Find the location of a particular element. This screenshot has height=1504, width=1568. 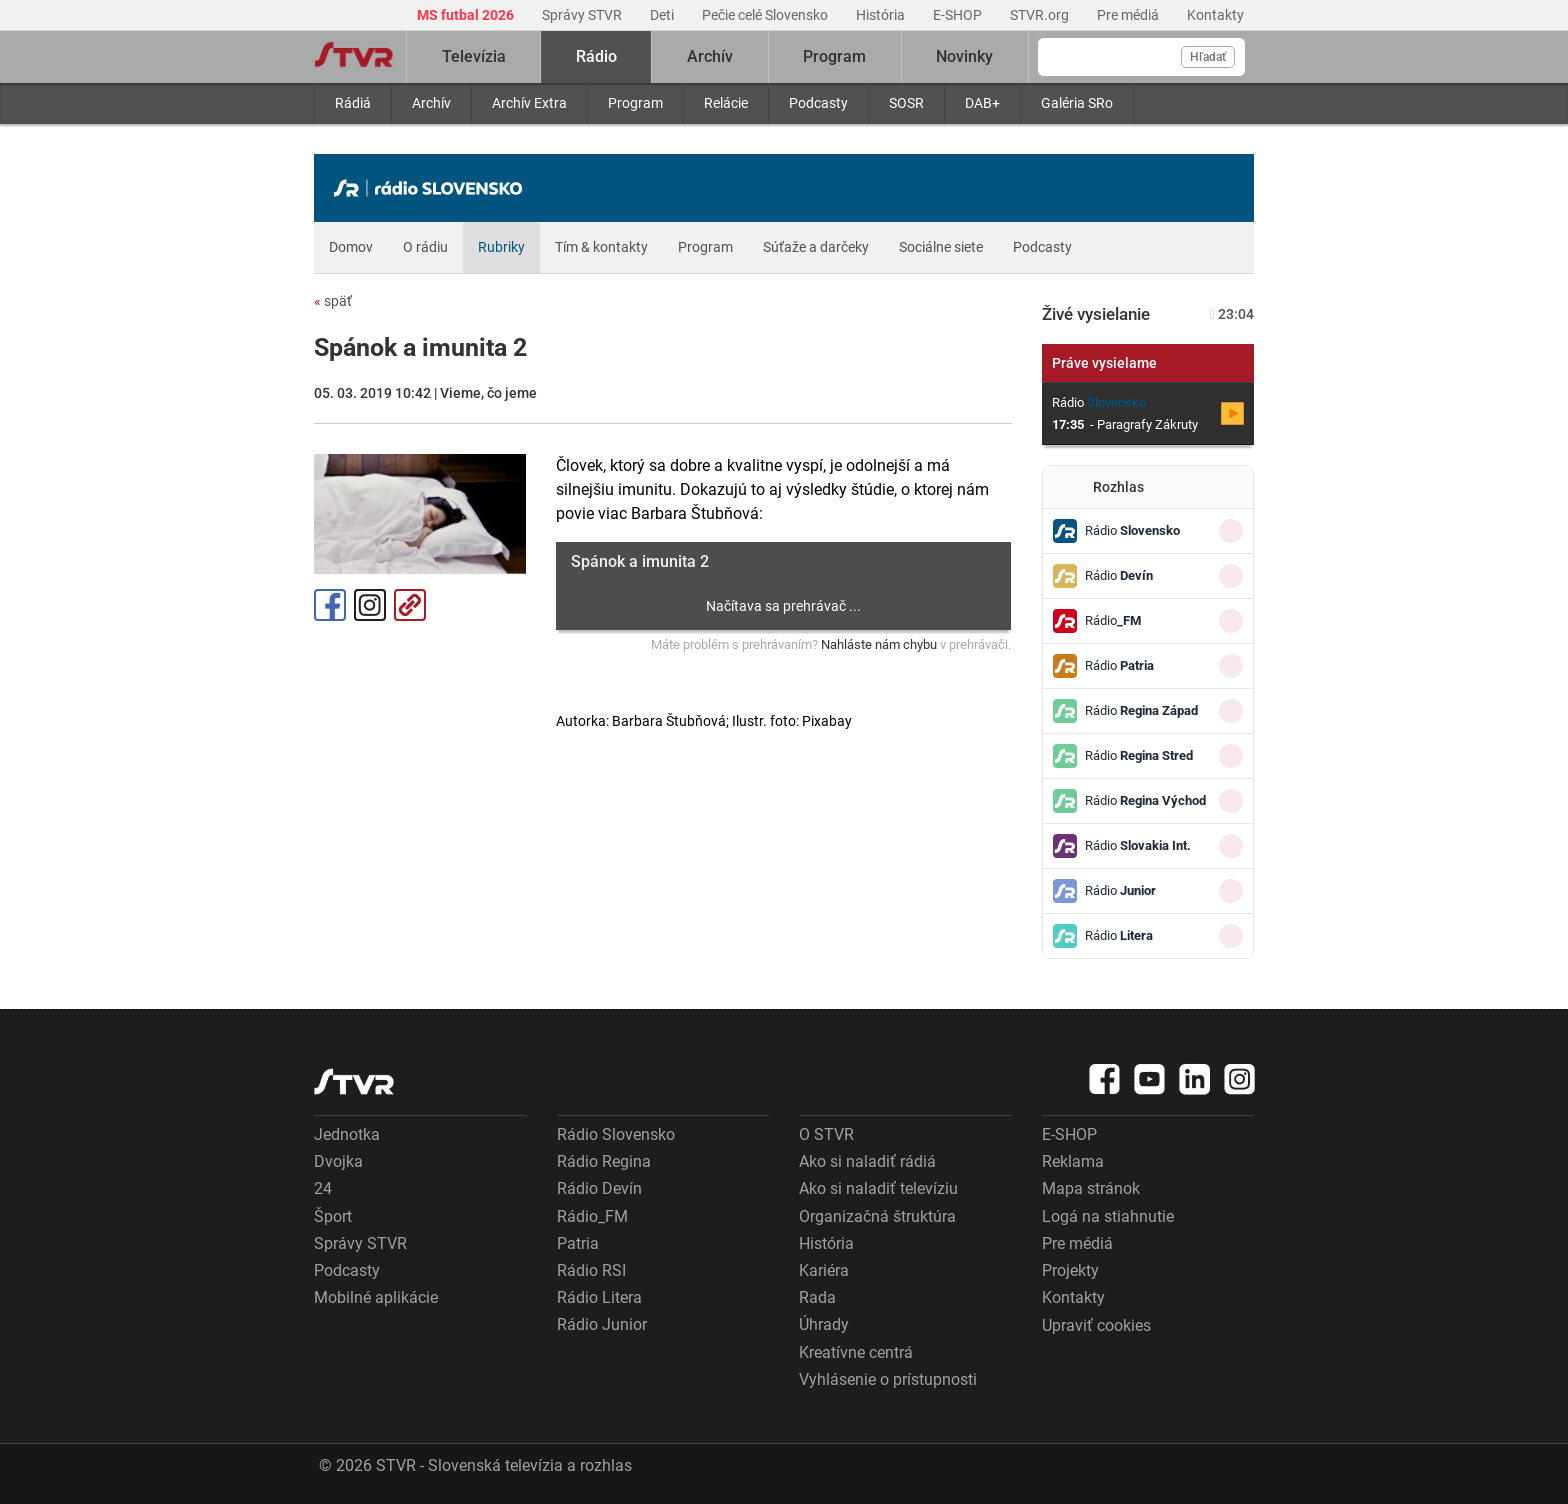

Ako si naladiť televíziu is located at coordinates (878, 1188).